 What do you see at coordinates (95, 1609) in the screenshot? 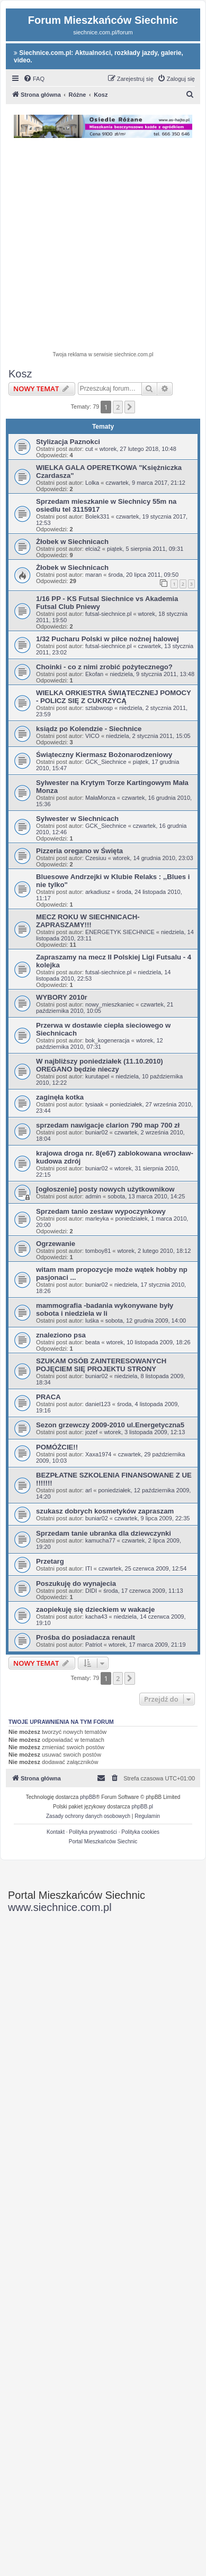
I see `zaopiekuję się dzieckiem w wakacje` at bounding box center [95, 1609].